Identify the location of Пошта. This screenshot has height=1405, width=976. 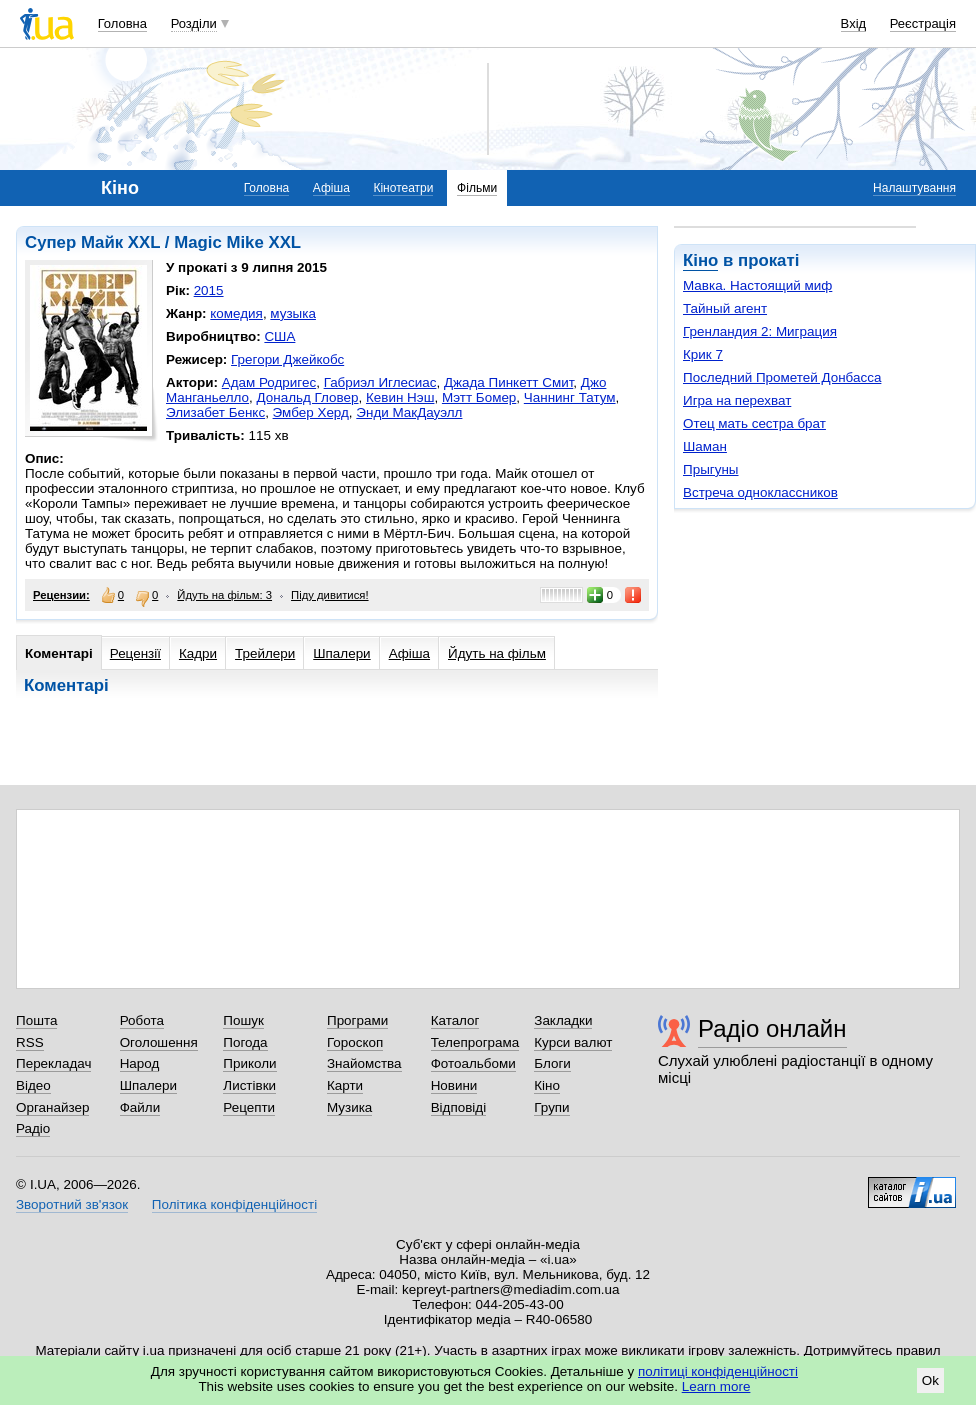
(36, 1020).